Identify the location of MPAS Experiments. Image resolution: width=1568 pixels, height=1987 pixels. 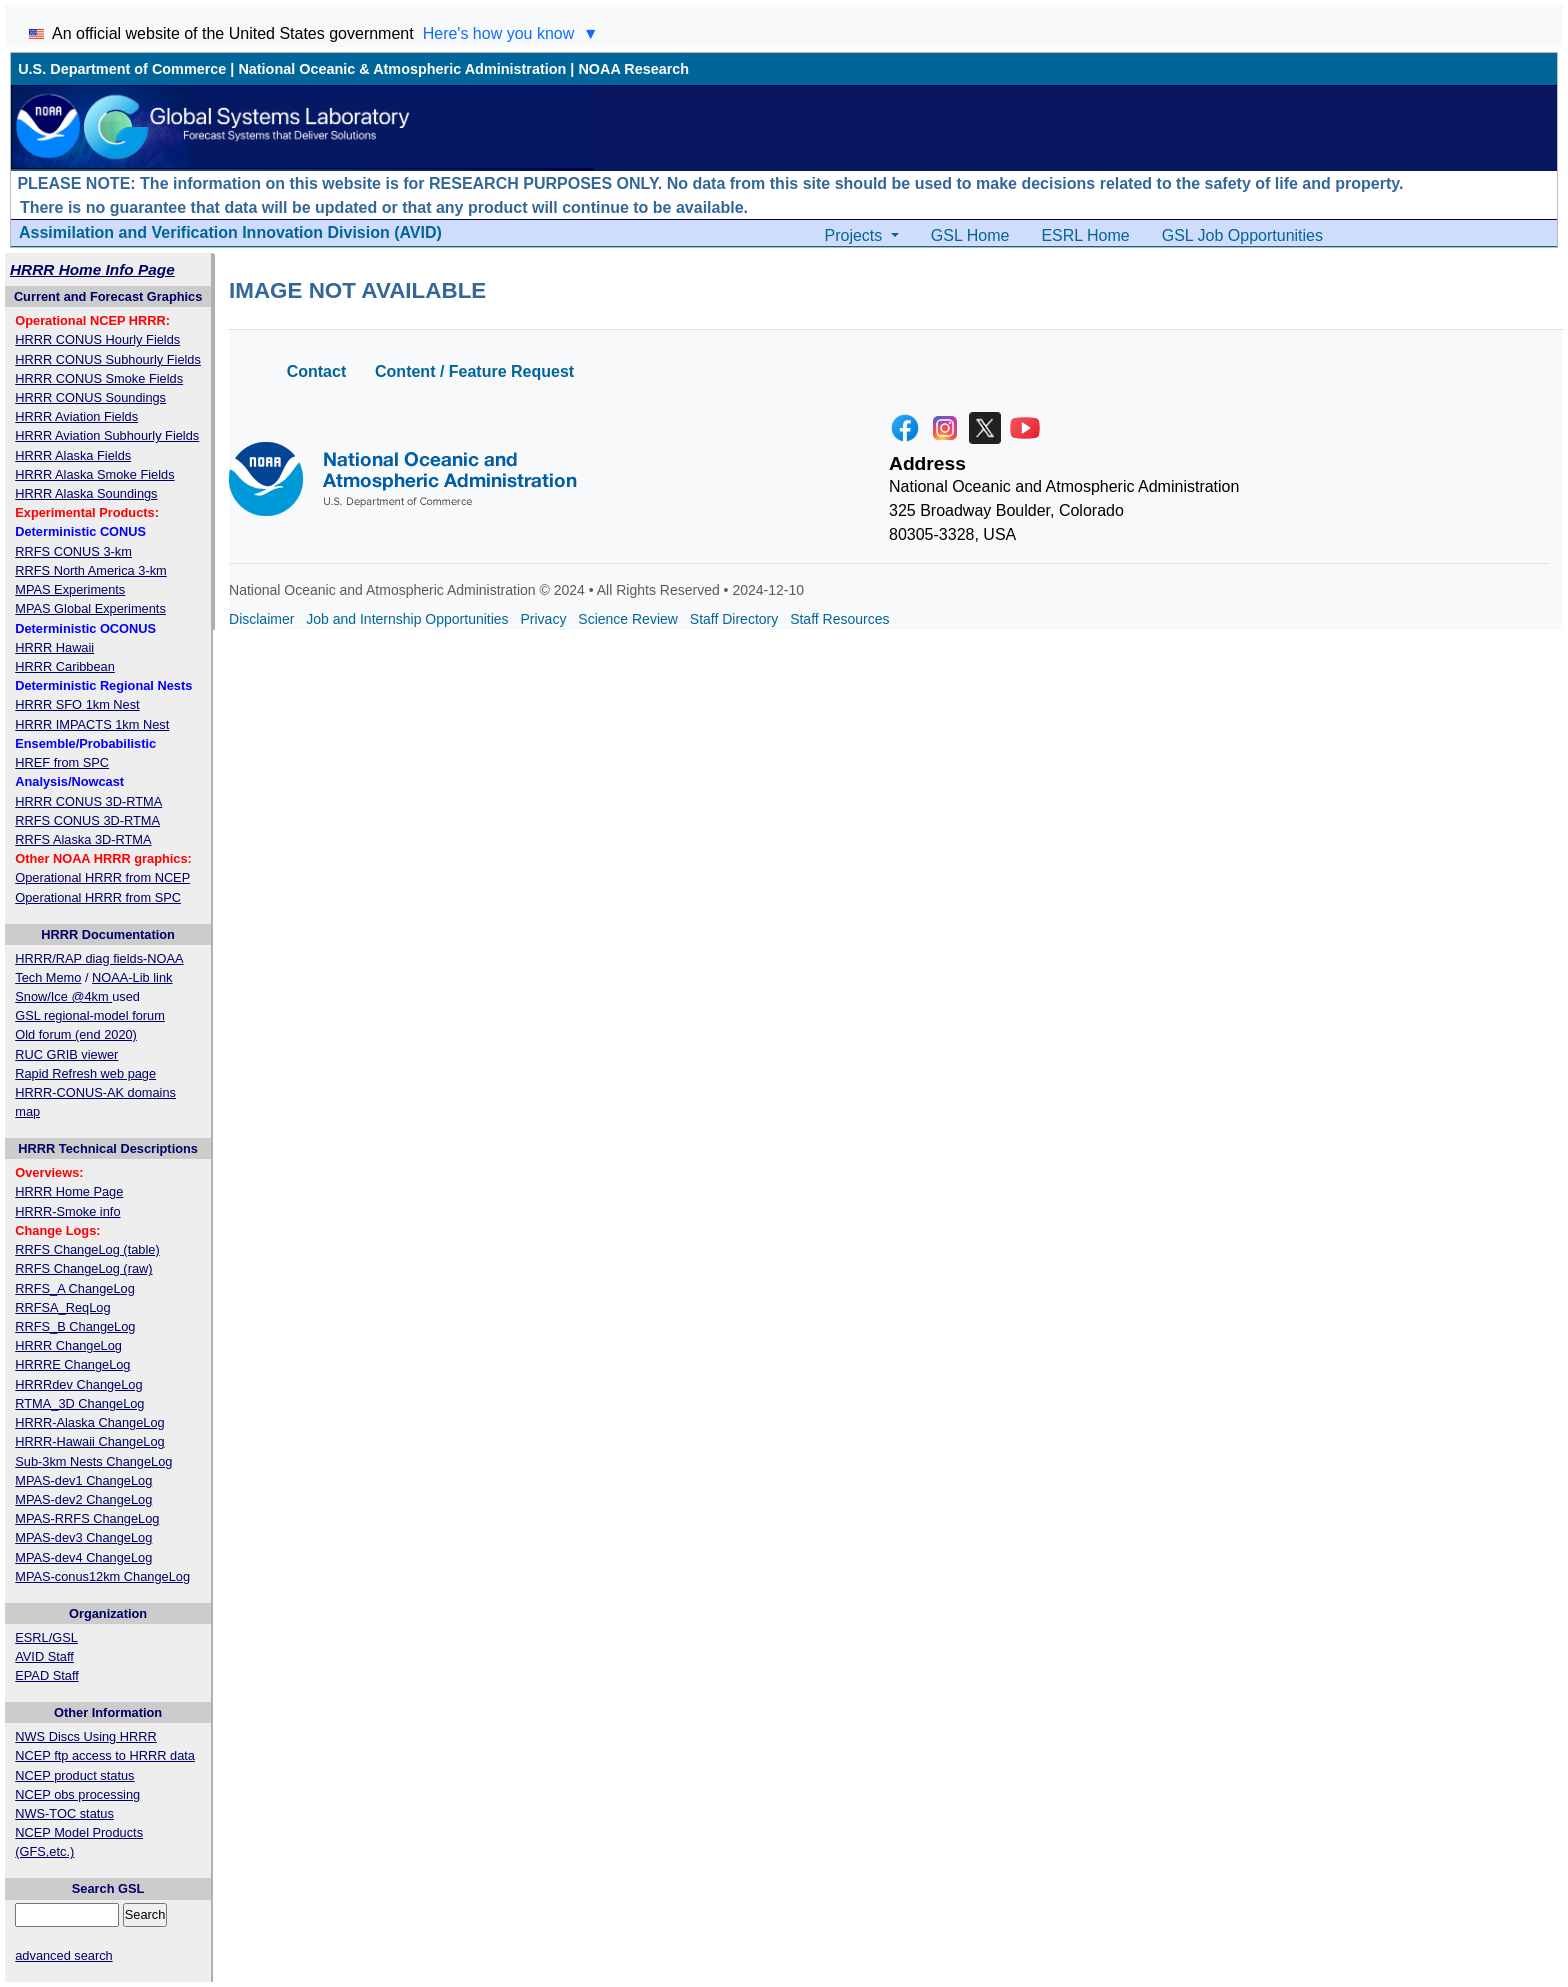
(70, 589).